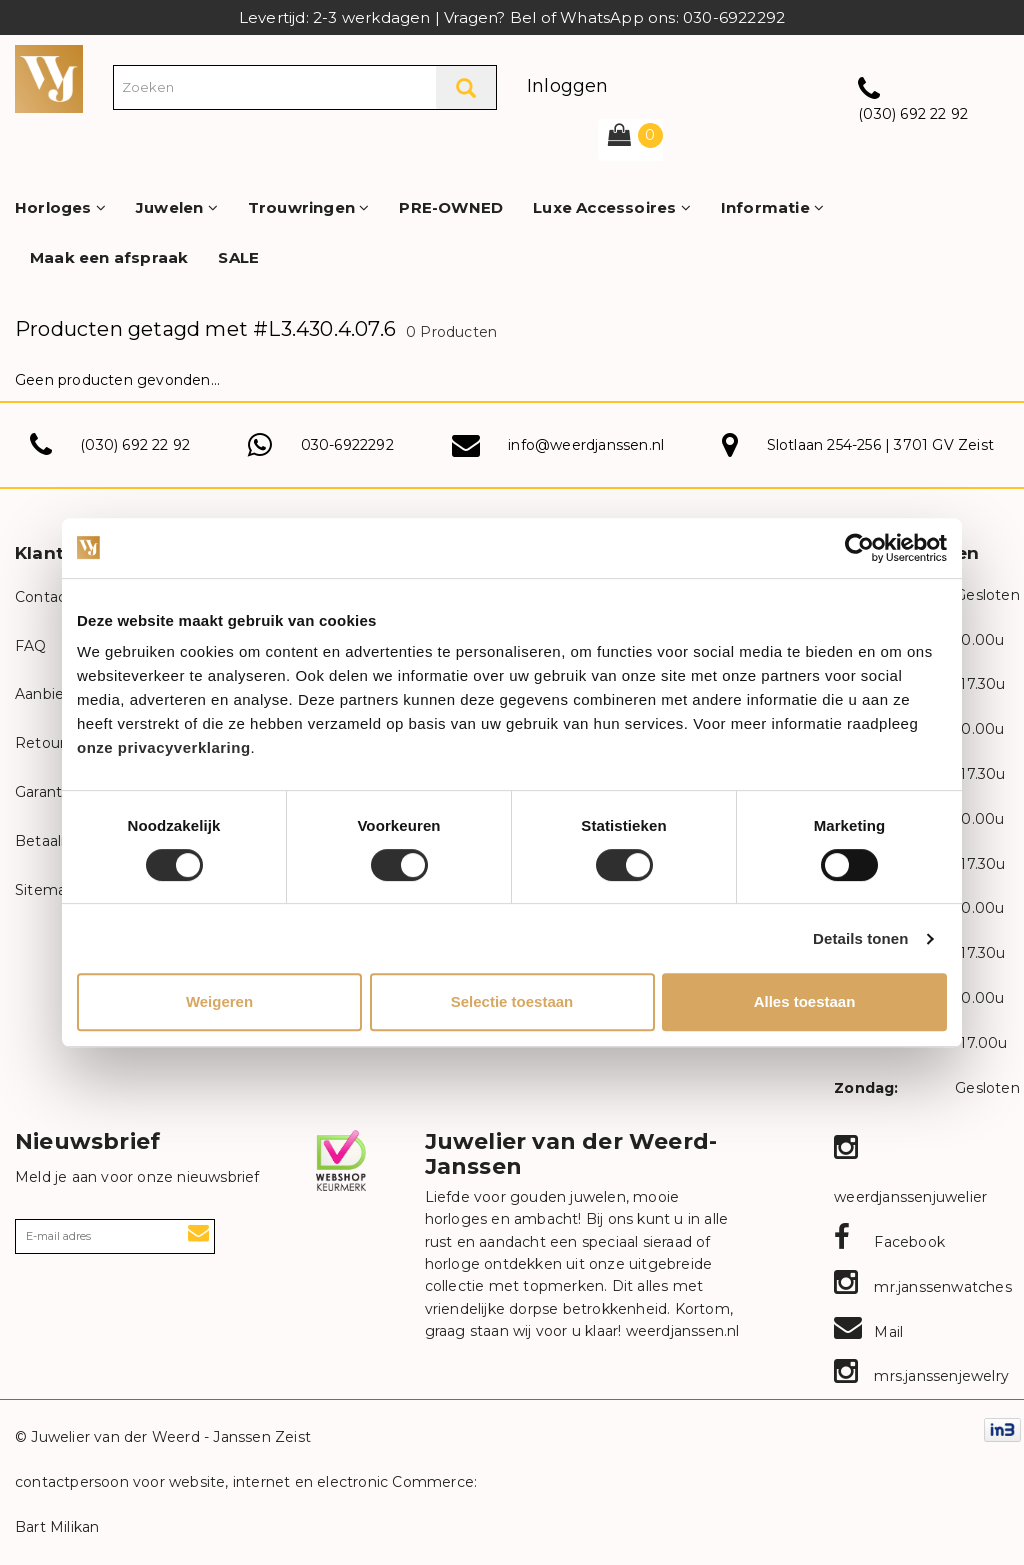  I want to click on Luxe Accessoires, so click(612, 207).